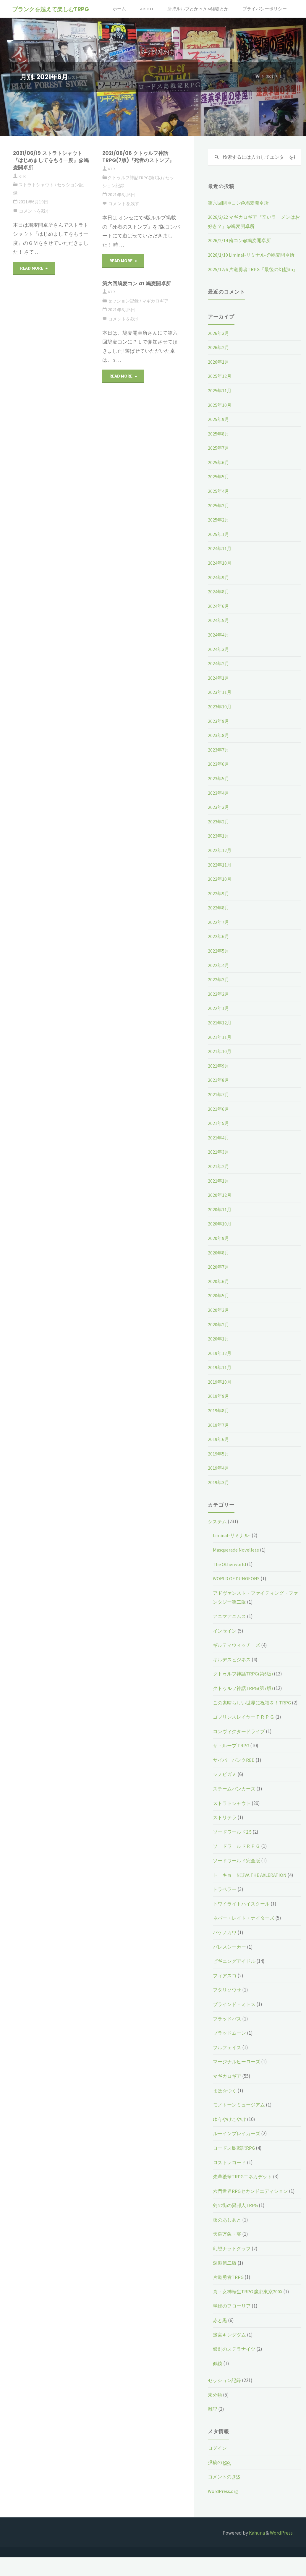  Describe the element at coordinates (36, 184) in the screenshot. I see `ストラトシャウト` at that location.